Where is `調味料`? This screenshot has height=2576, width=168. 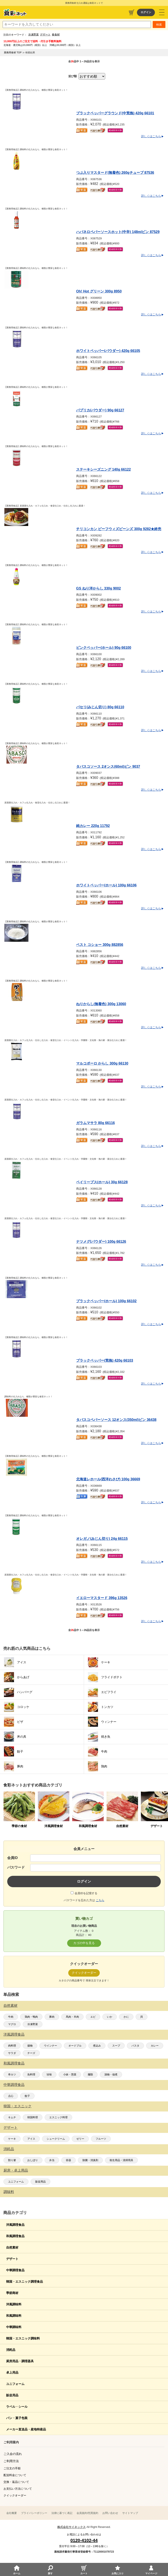
調味料 is located at coordinates (9, 2192).